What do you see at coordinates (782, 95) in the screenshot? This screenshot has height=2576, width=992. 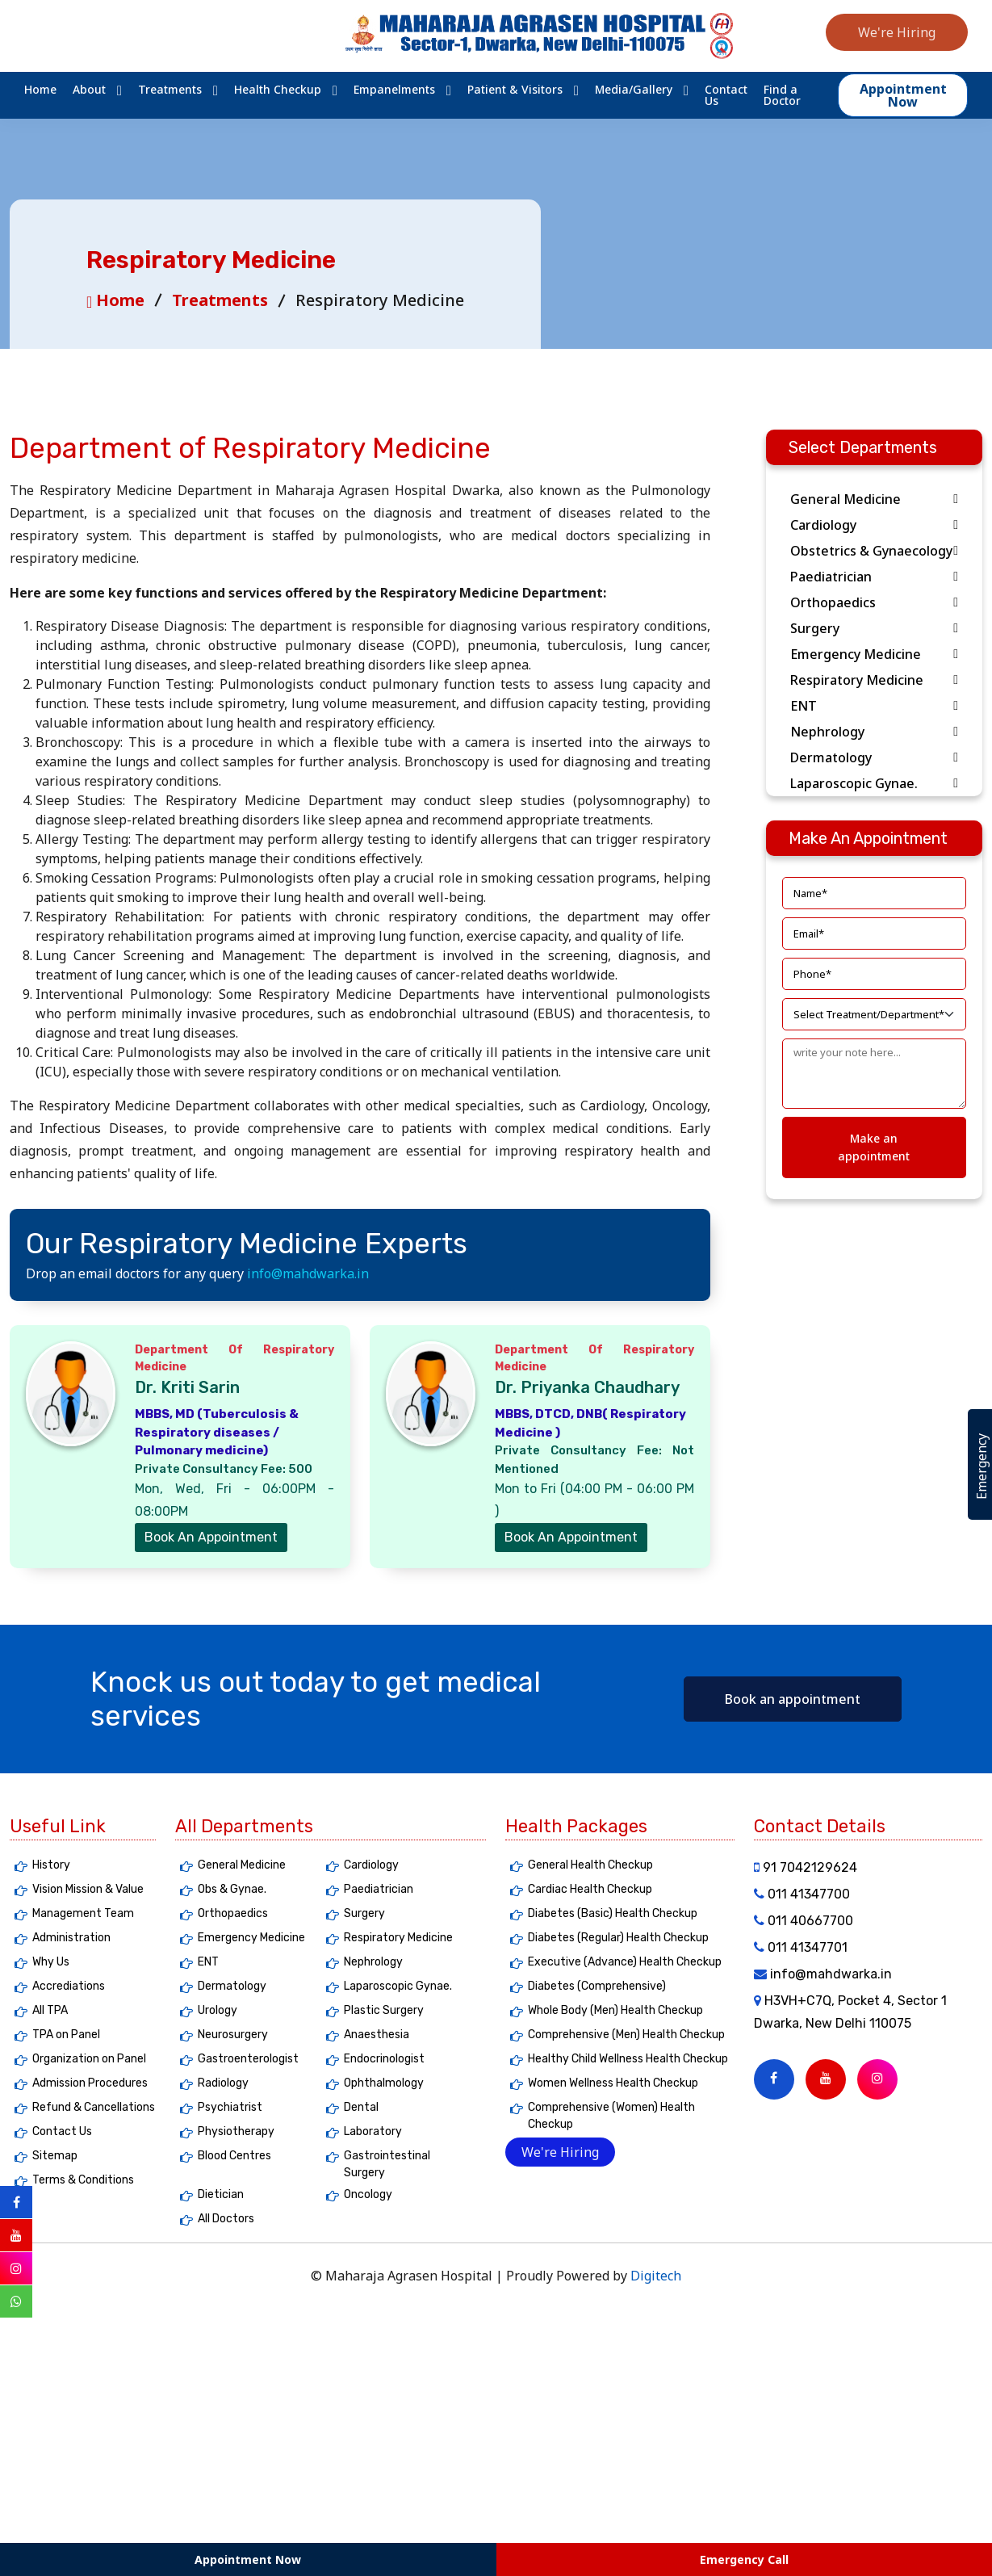 I see `Find a Doctor` at bounding box center [782, 95].